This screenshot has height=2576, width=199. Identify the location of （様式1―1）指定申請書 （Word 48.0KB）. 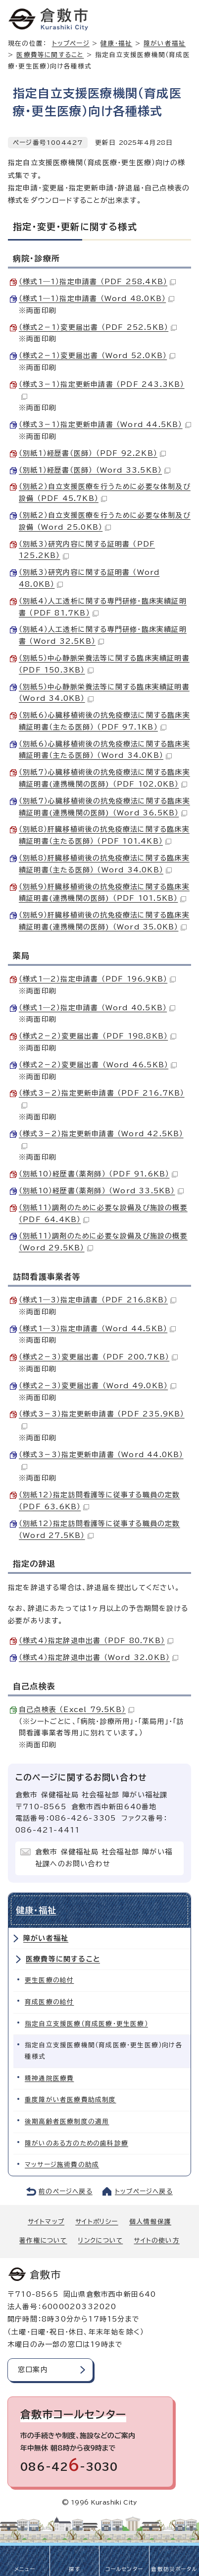
(96, 298).